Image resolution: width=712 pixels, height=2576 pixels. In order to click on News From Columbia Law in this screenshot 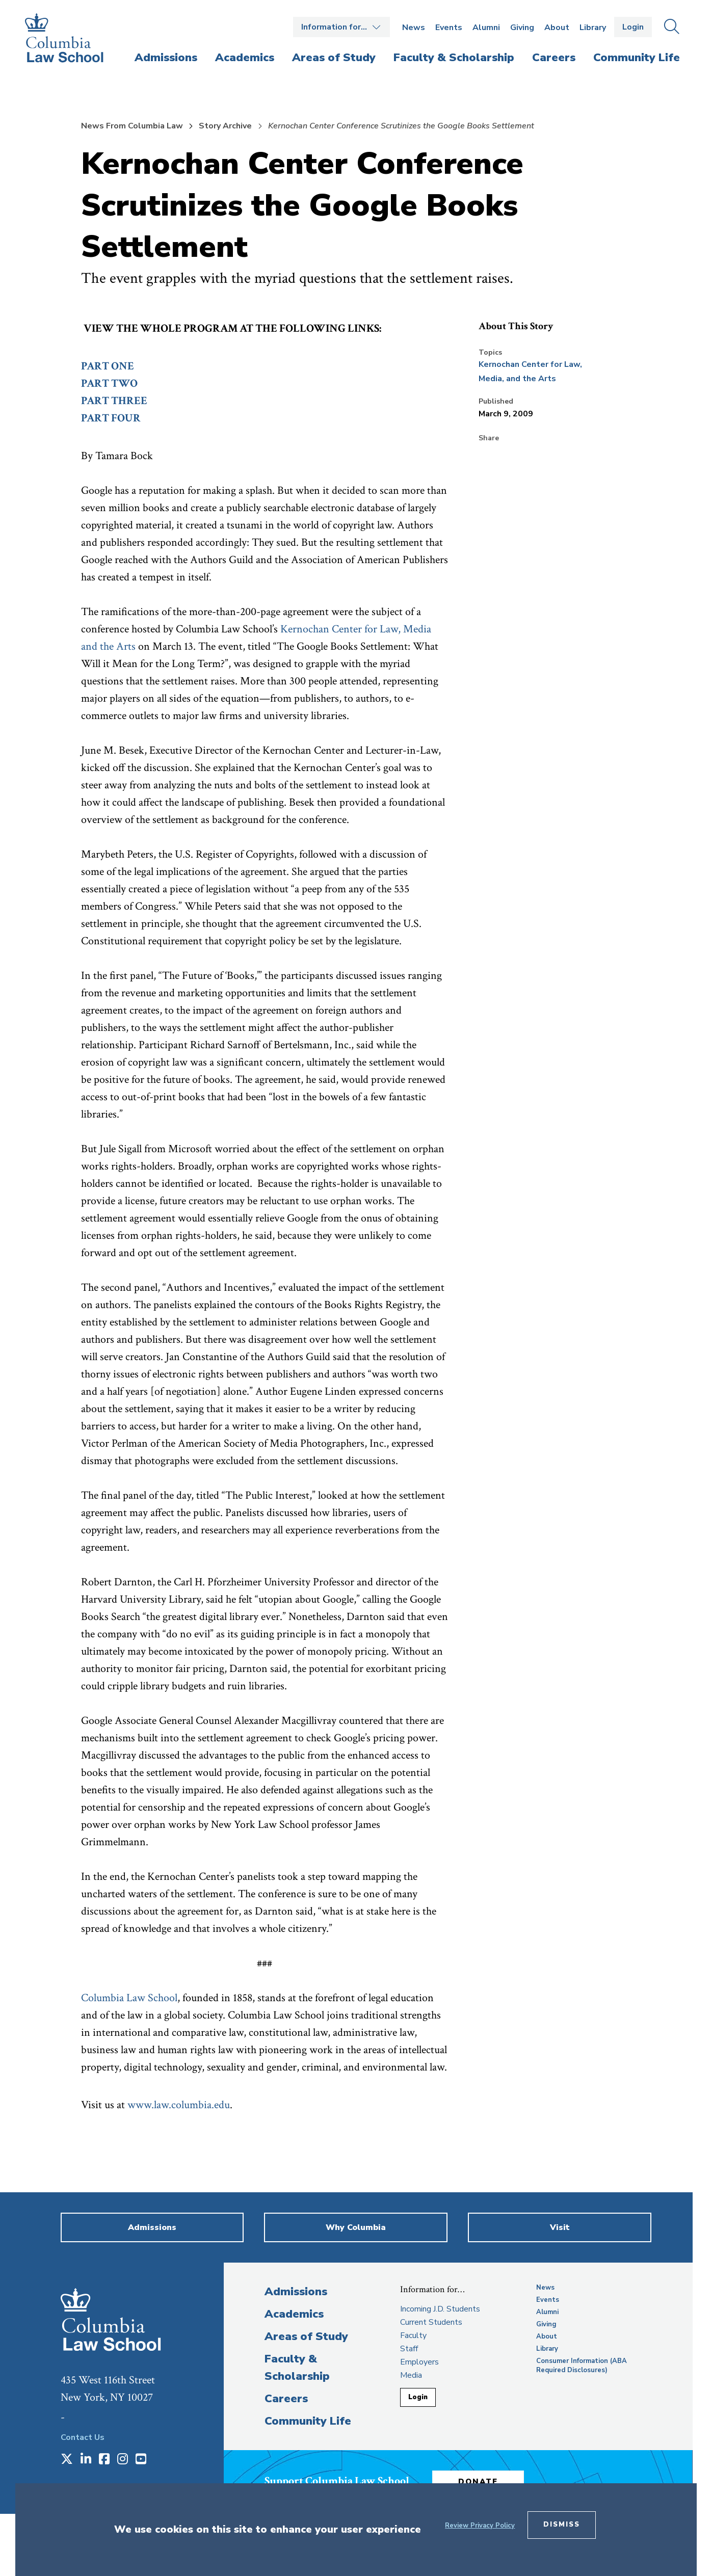, I will do `click(132, 125)`.